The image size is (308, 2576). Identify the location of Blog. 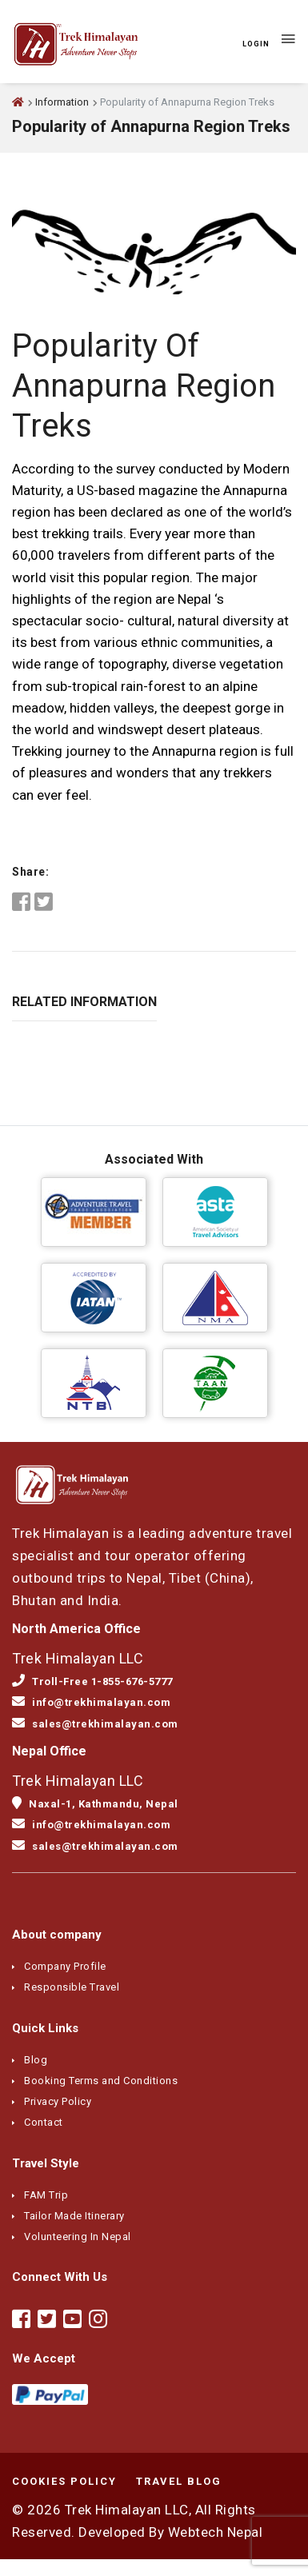
(35, 2060).